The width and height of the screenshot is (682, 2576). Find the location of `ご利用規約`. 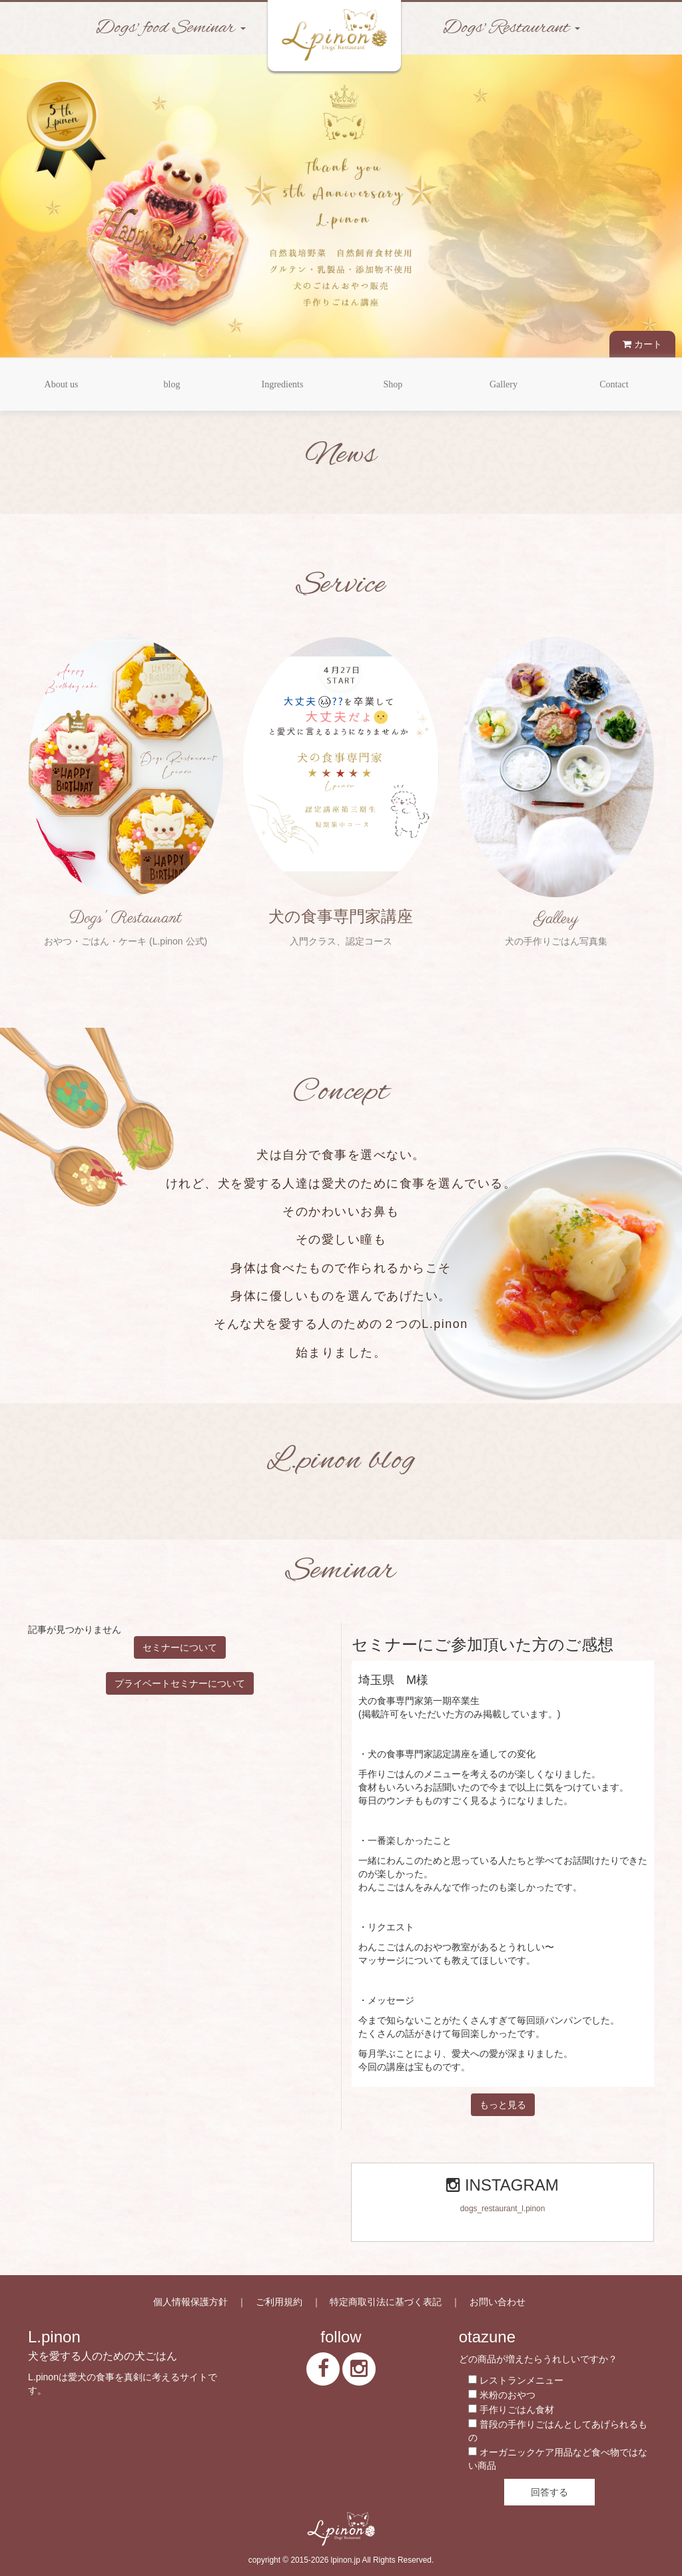

ご利用規約 is located at coordinates (279, 2301).